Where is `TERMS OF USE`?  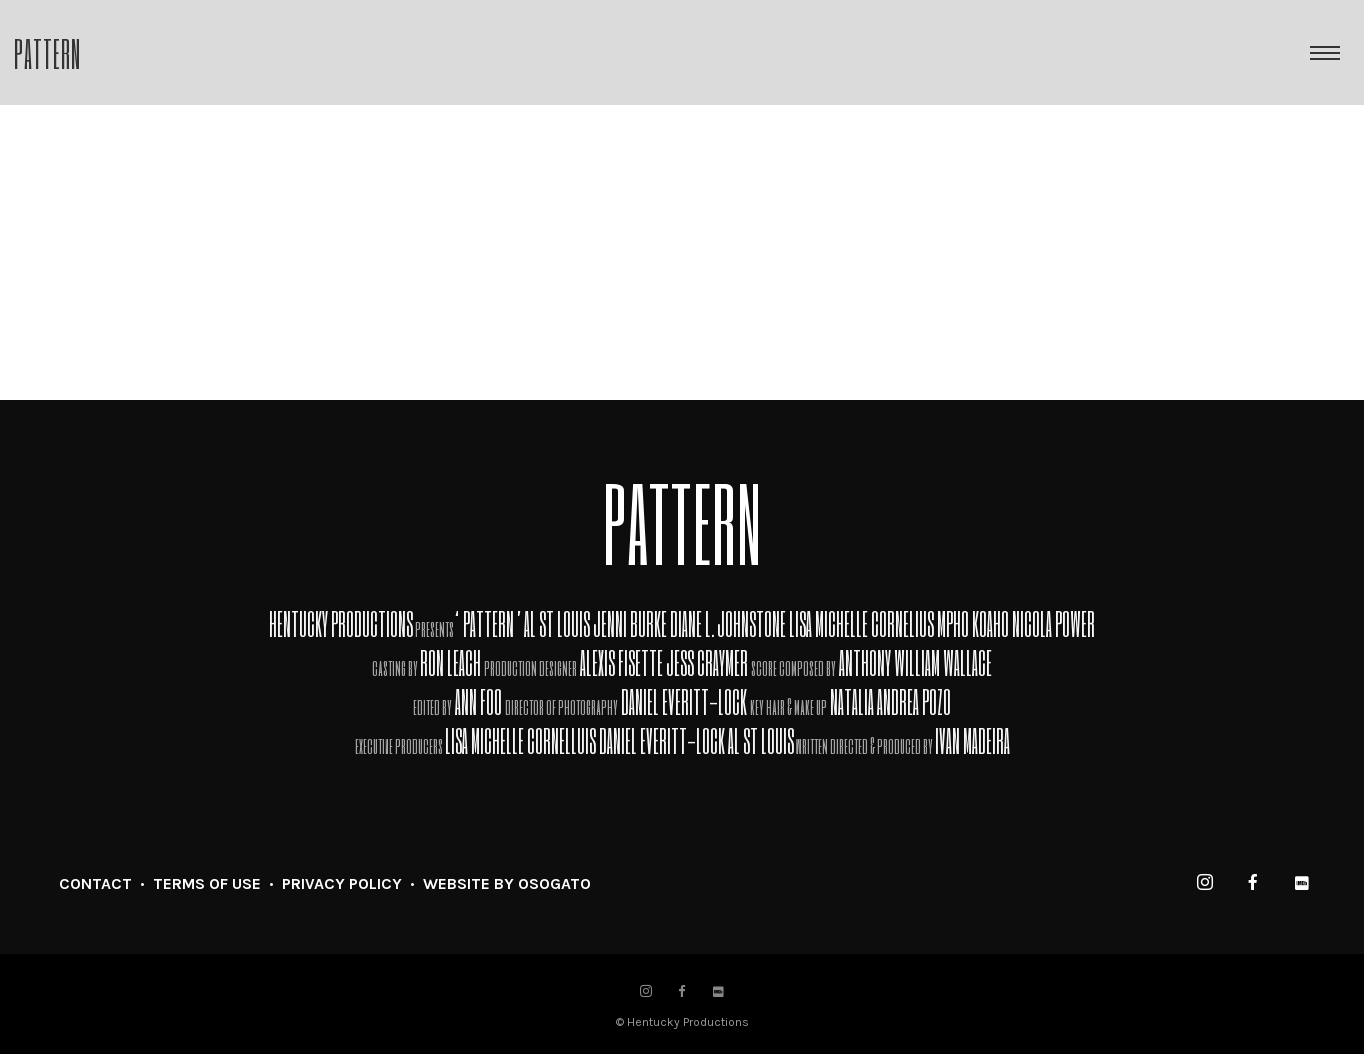
TERMS OF USE is located at coordinates (207, 884).